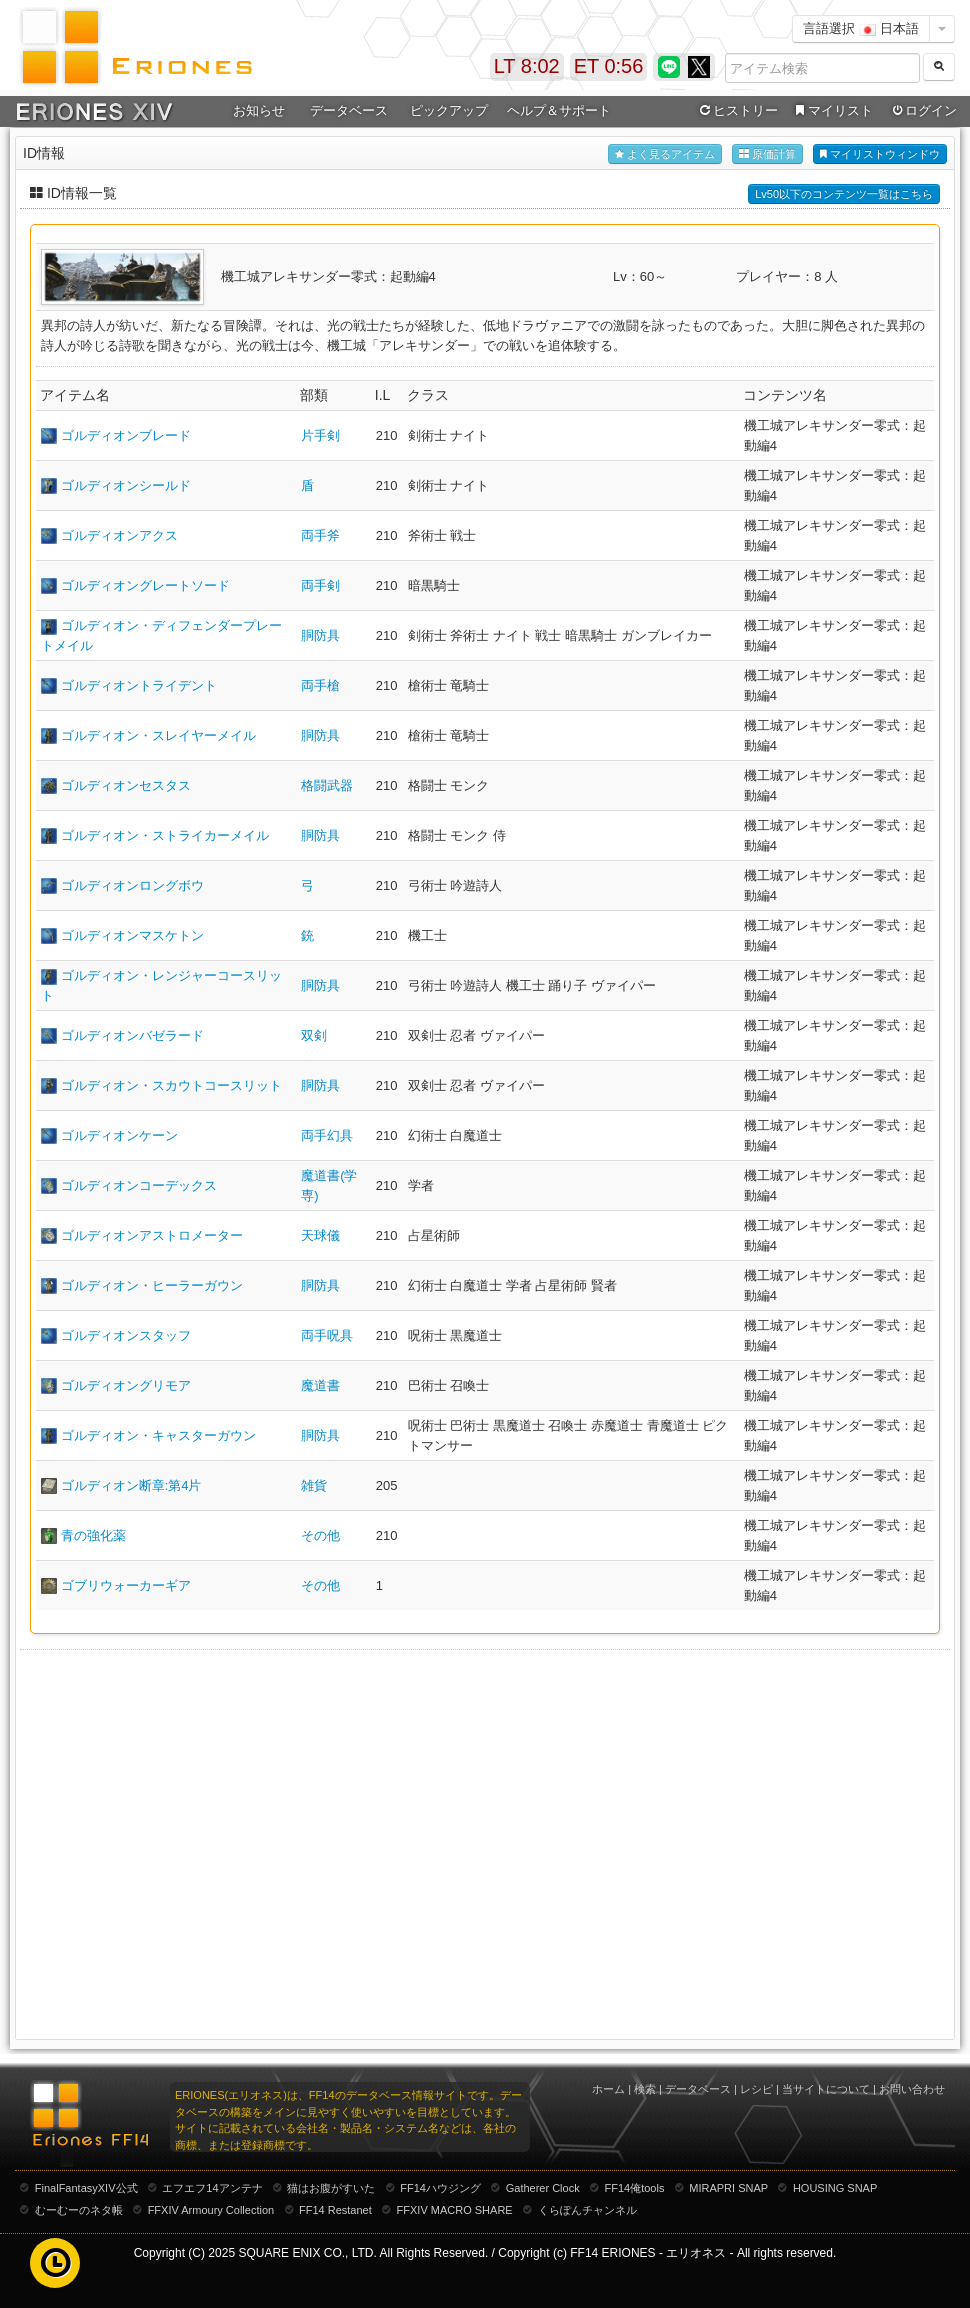 Image resolution: width=970 pixels, height=2308 pixels. I want to click on FFXIV Armoury Collection, so click(211, 2210).